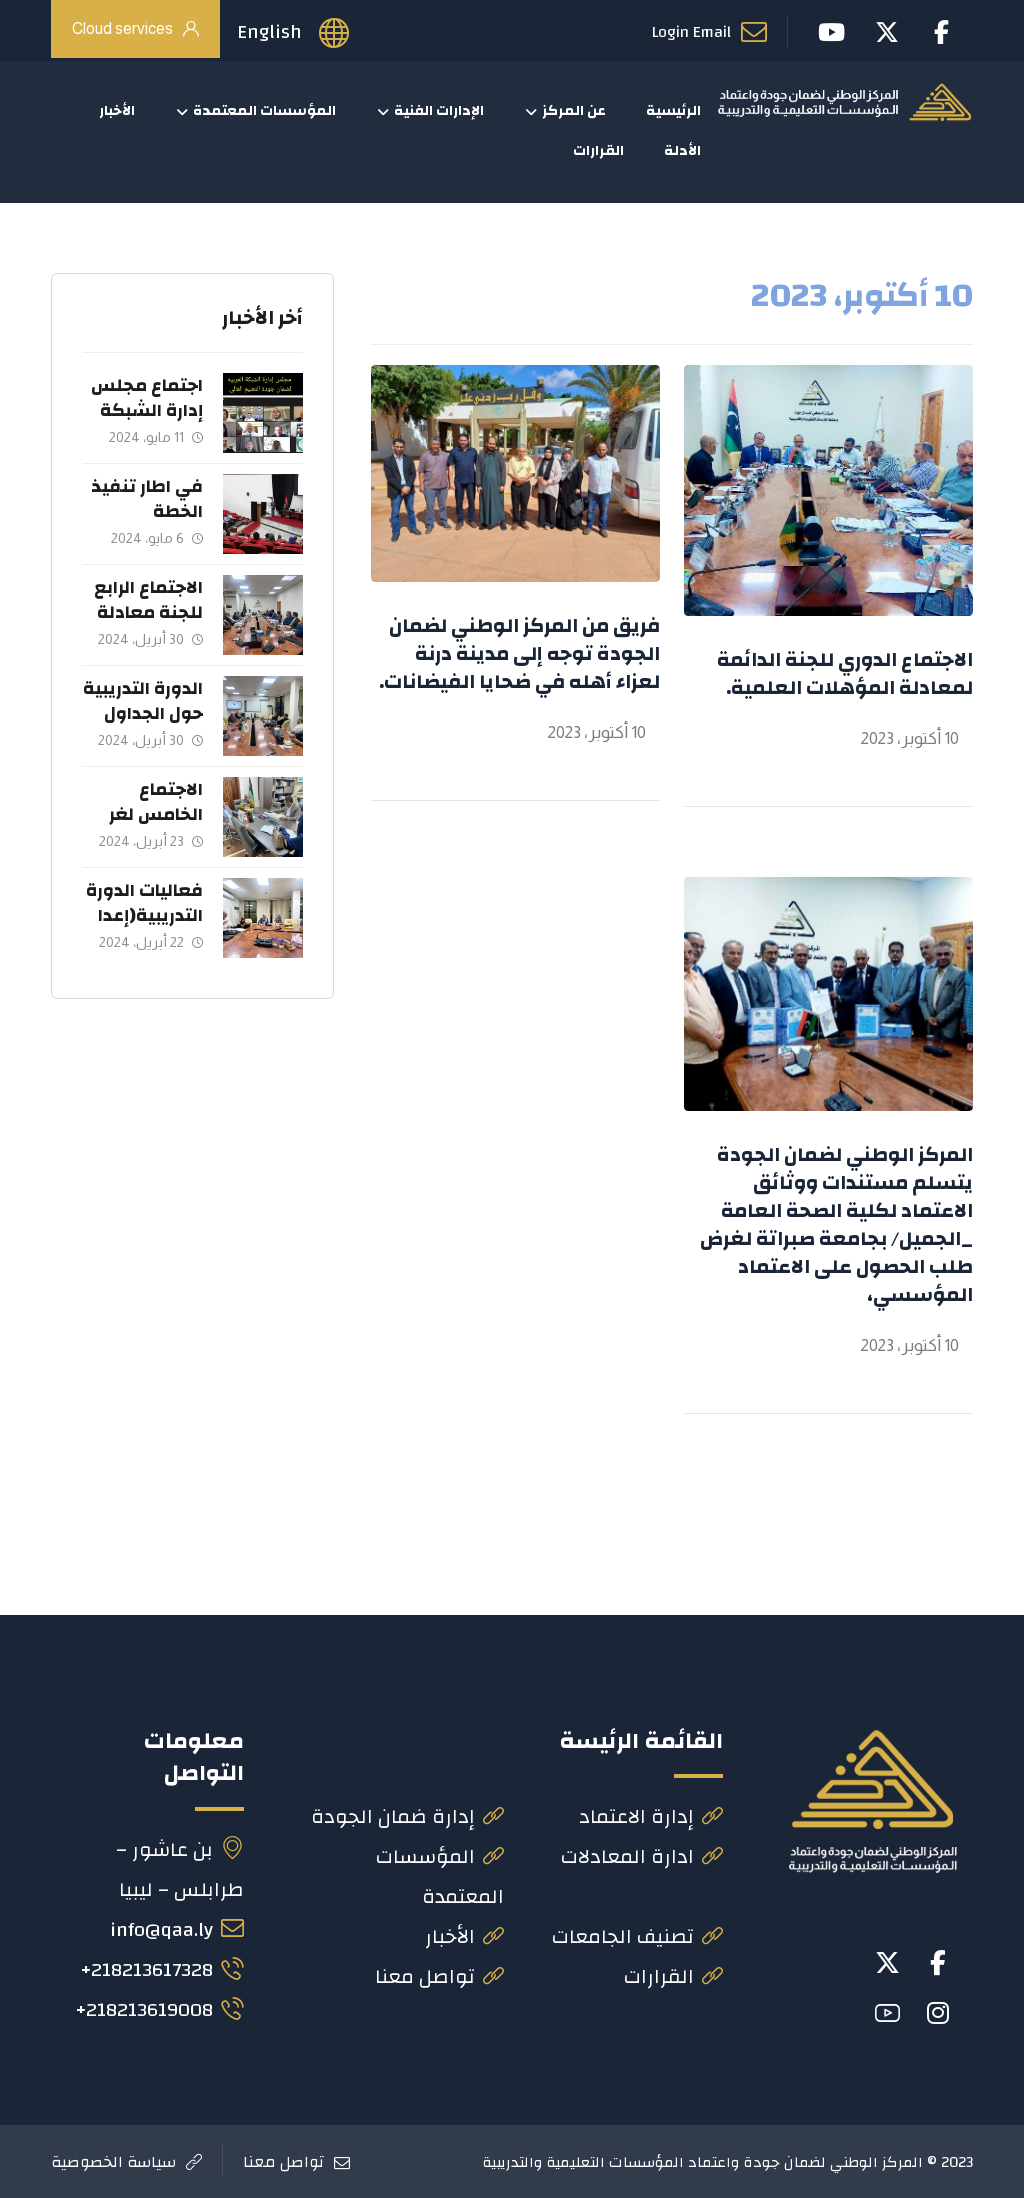 The width and height of the screenshot is (1024, 2198). Describe the element at coordinates (637, 1936) in the screenshot. I see `تصنيف الجامعات` at that location.